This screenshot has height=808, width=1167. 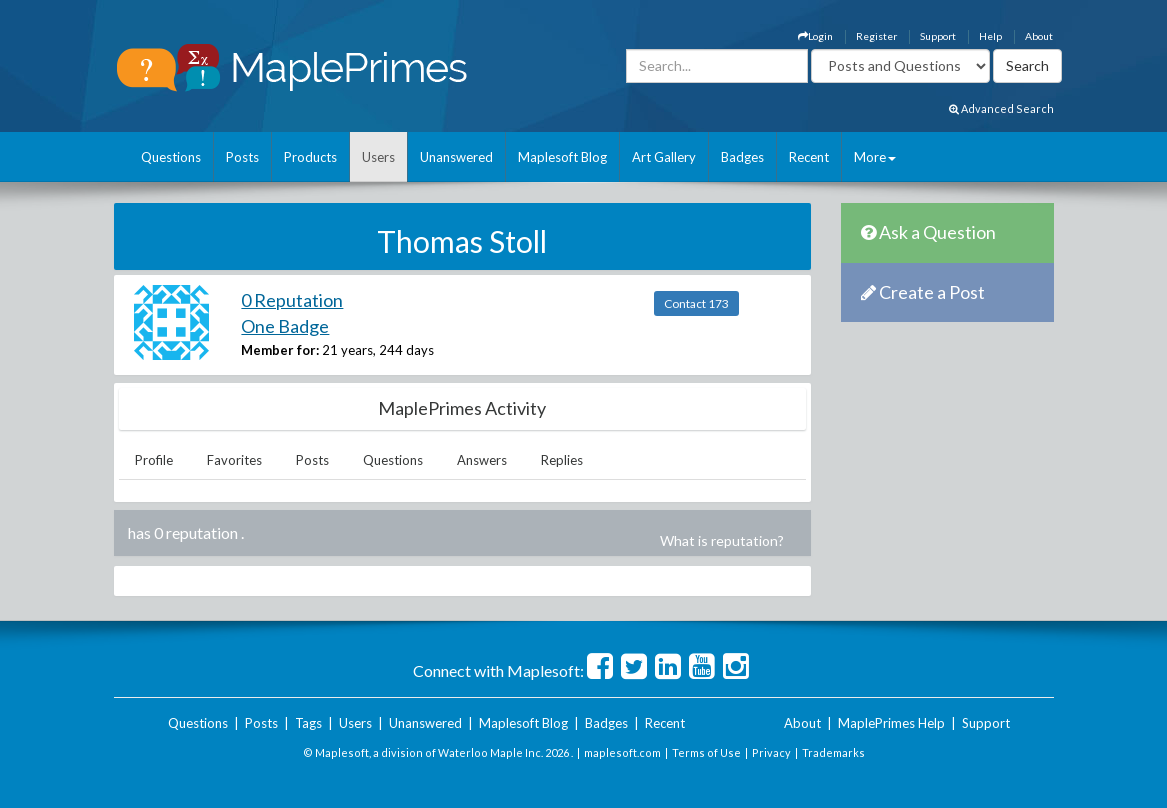 What do you see at coordinates (938, 36) in the screenshot?
I see `Support` at bounding box center [938, 36].